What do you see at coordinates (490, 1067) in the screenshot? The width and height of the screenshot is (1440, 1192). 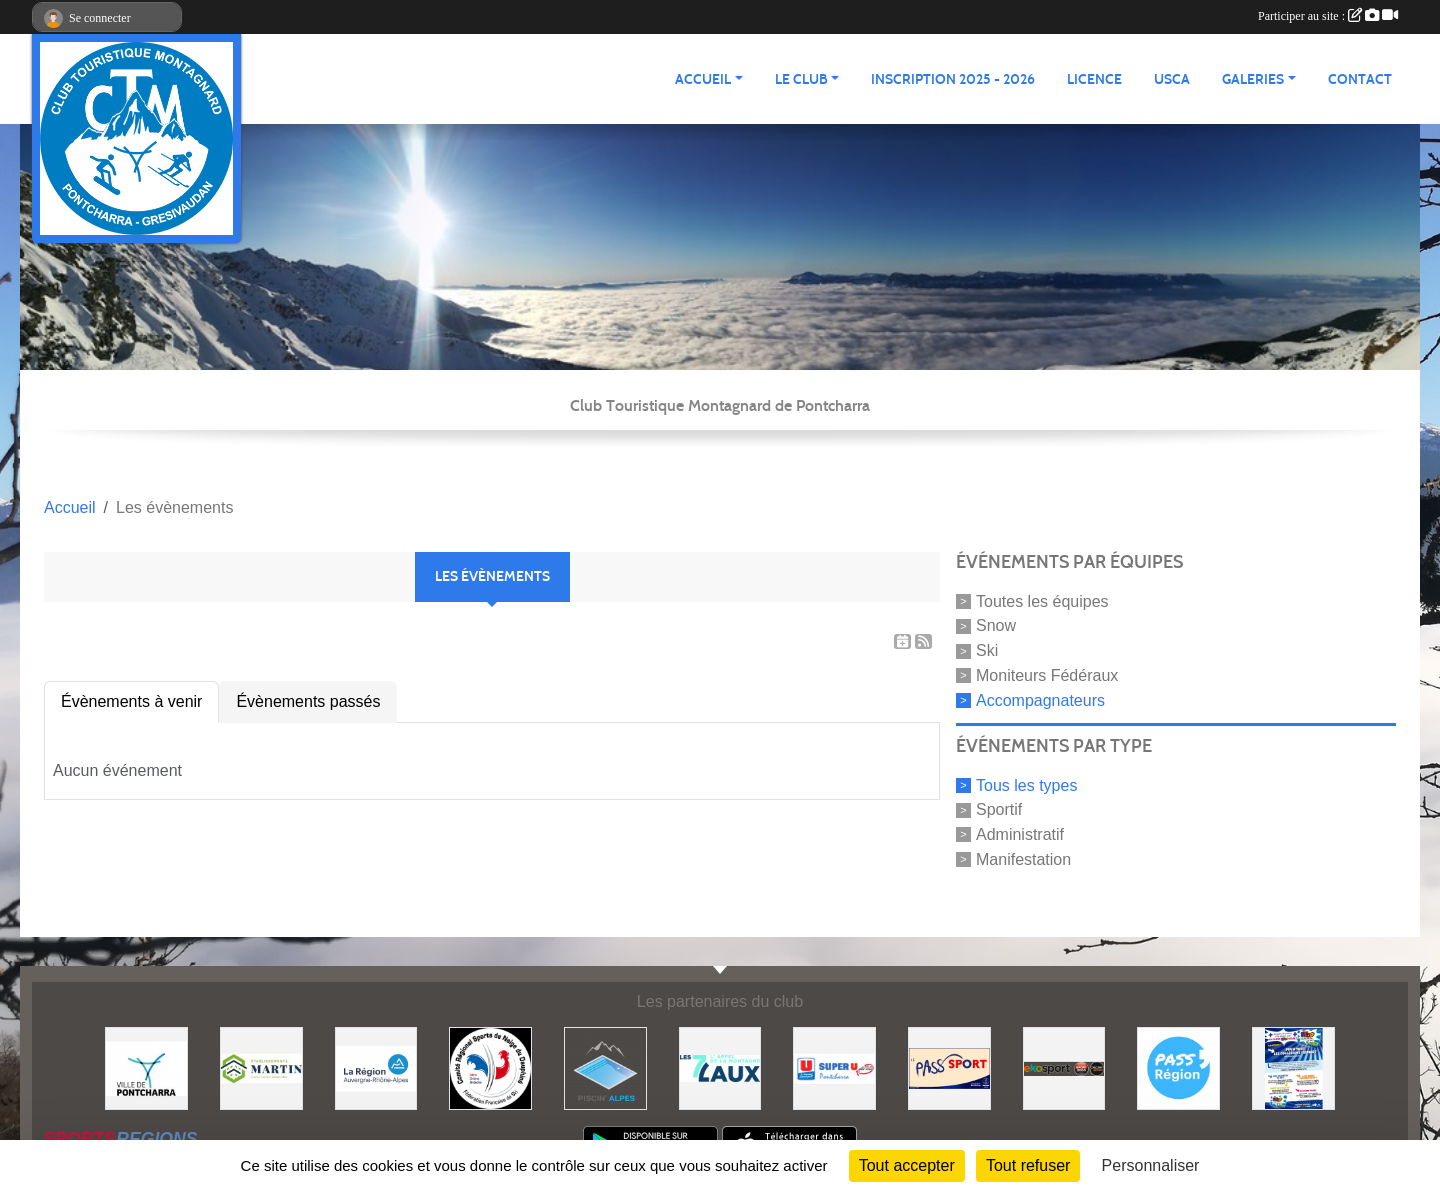 I see `[Comité Régional des Sports de Neige du Dauphiné]` at bounding box center [490, 1067].